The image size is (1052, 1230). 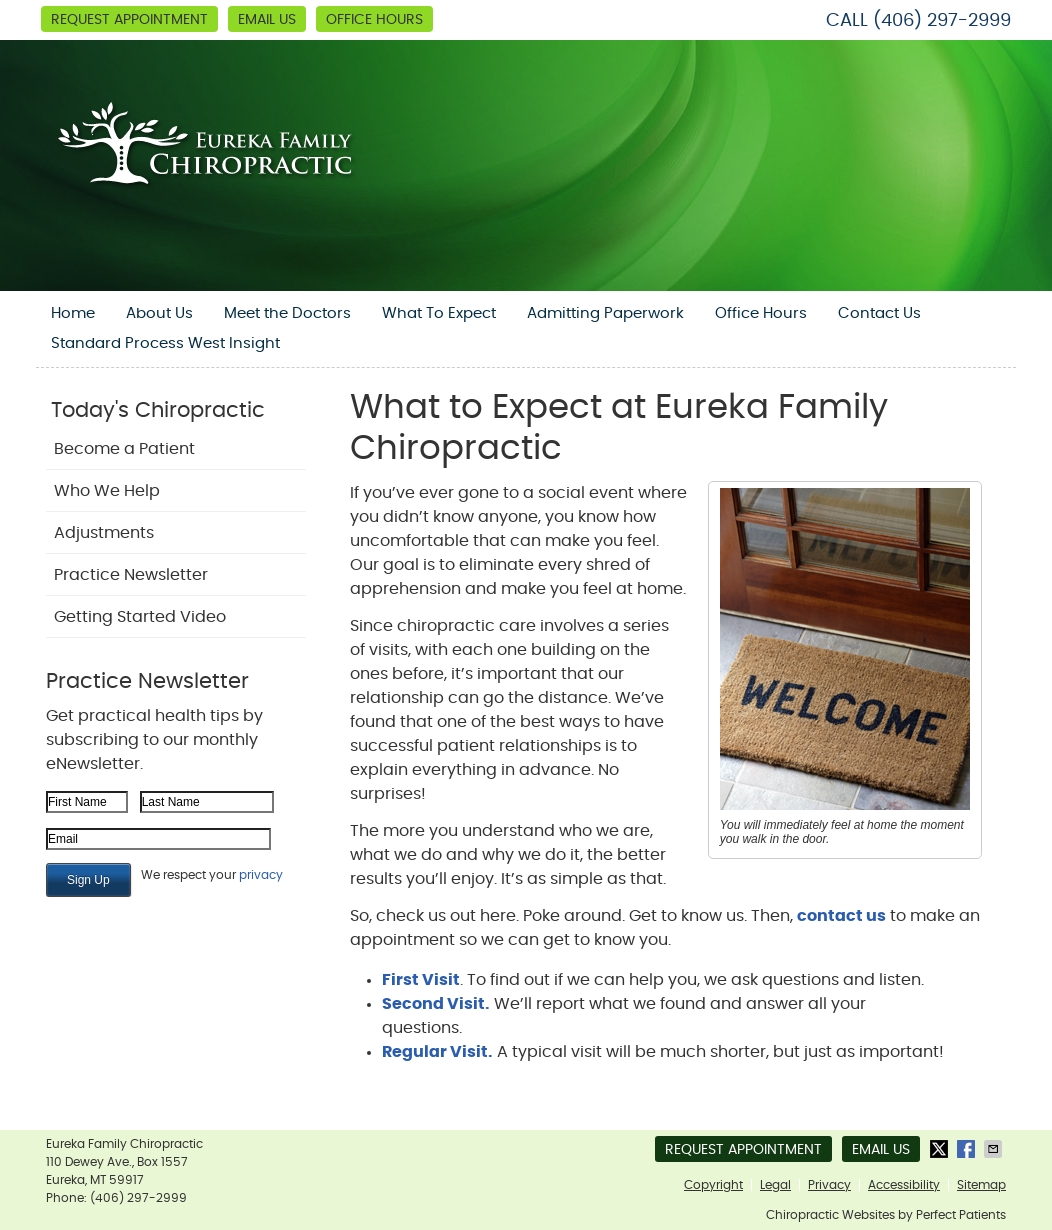 What do you see at coordinates (165, 343) in the screenshot?
I see `Standard Process West Insight` at bounding box center [165, 343].